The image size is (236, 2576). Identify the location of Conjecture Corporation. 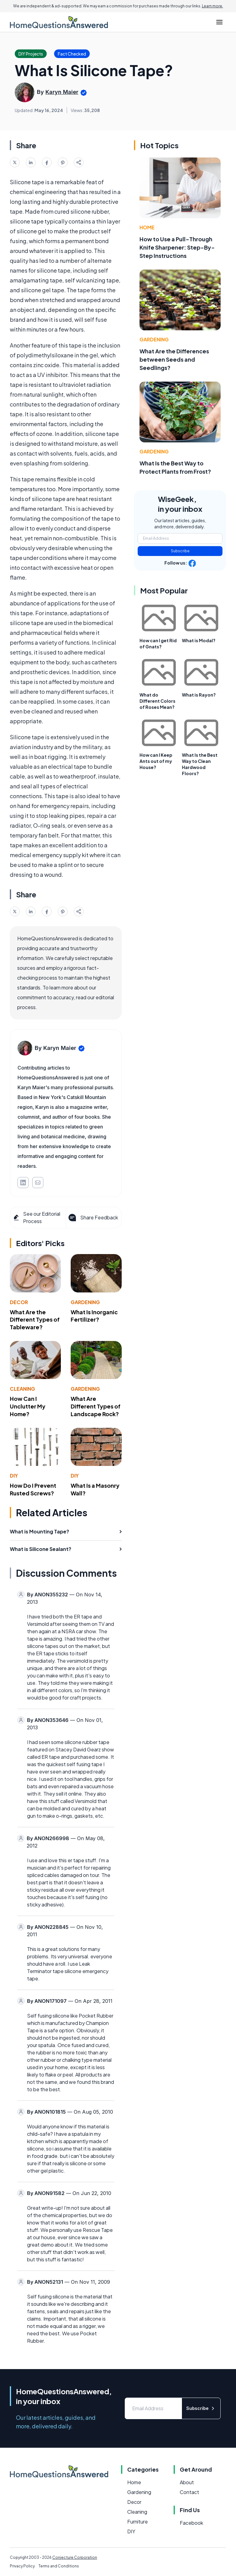
(74, 2557).